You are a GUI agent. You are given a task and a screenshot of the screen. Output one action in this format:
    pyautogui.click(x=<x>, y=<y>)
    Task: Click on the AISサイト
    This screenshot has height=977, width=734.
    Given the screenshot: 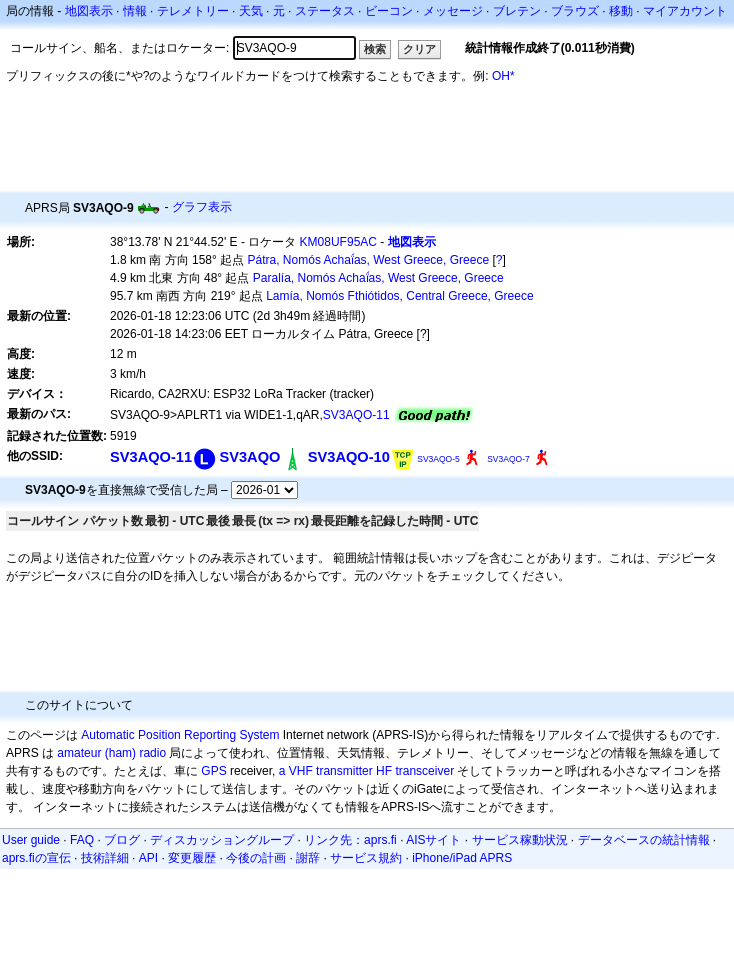 What is the action you would take?
    pyautogui.click(x=433, y=840)
    